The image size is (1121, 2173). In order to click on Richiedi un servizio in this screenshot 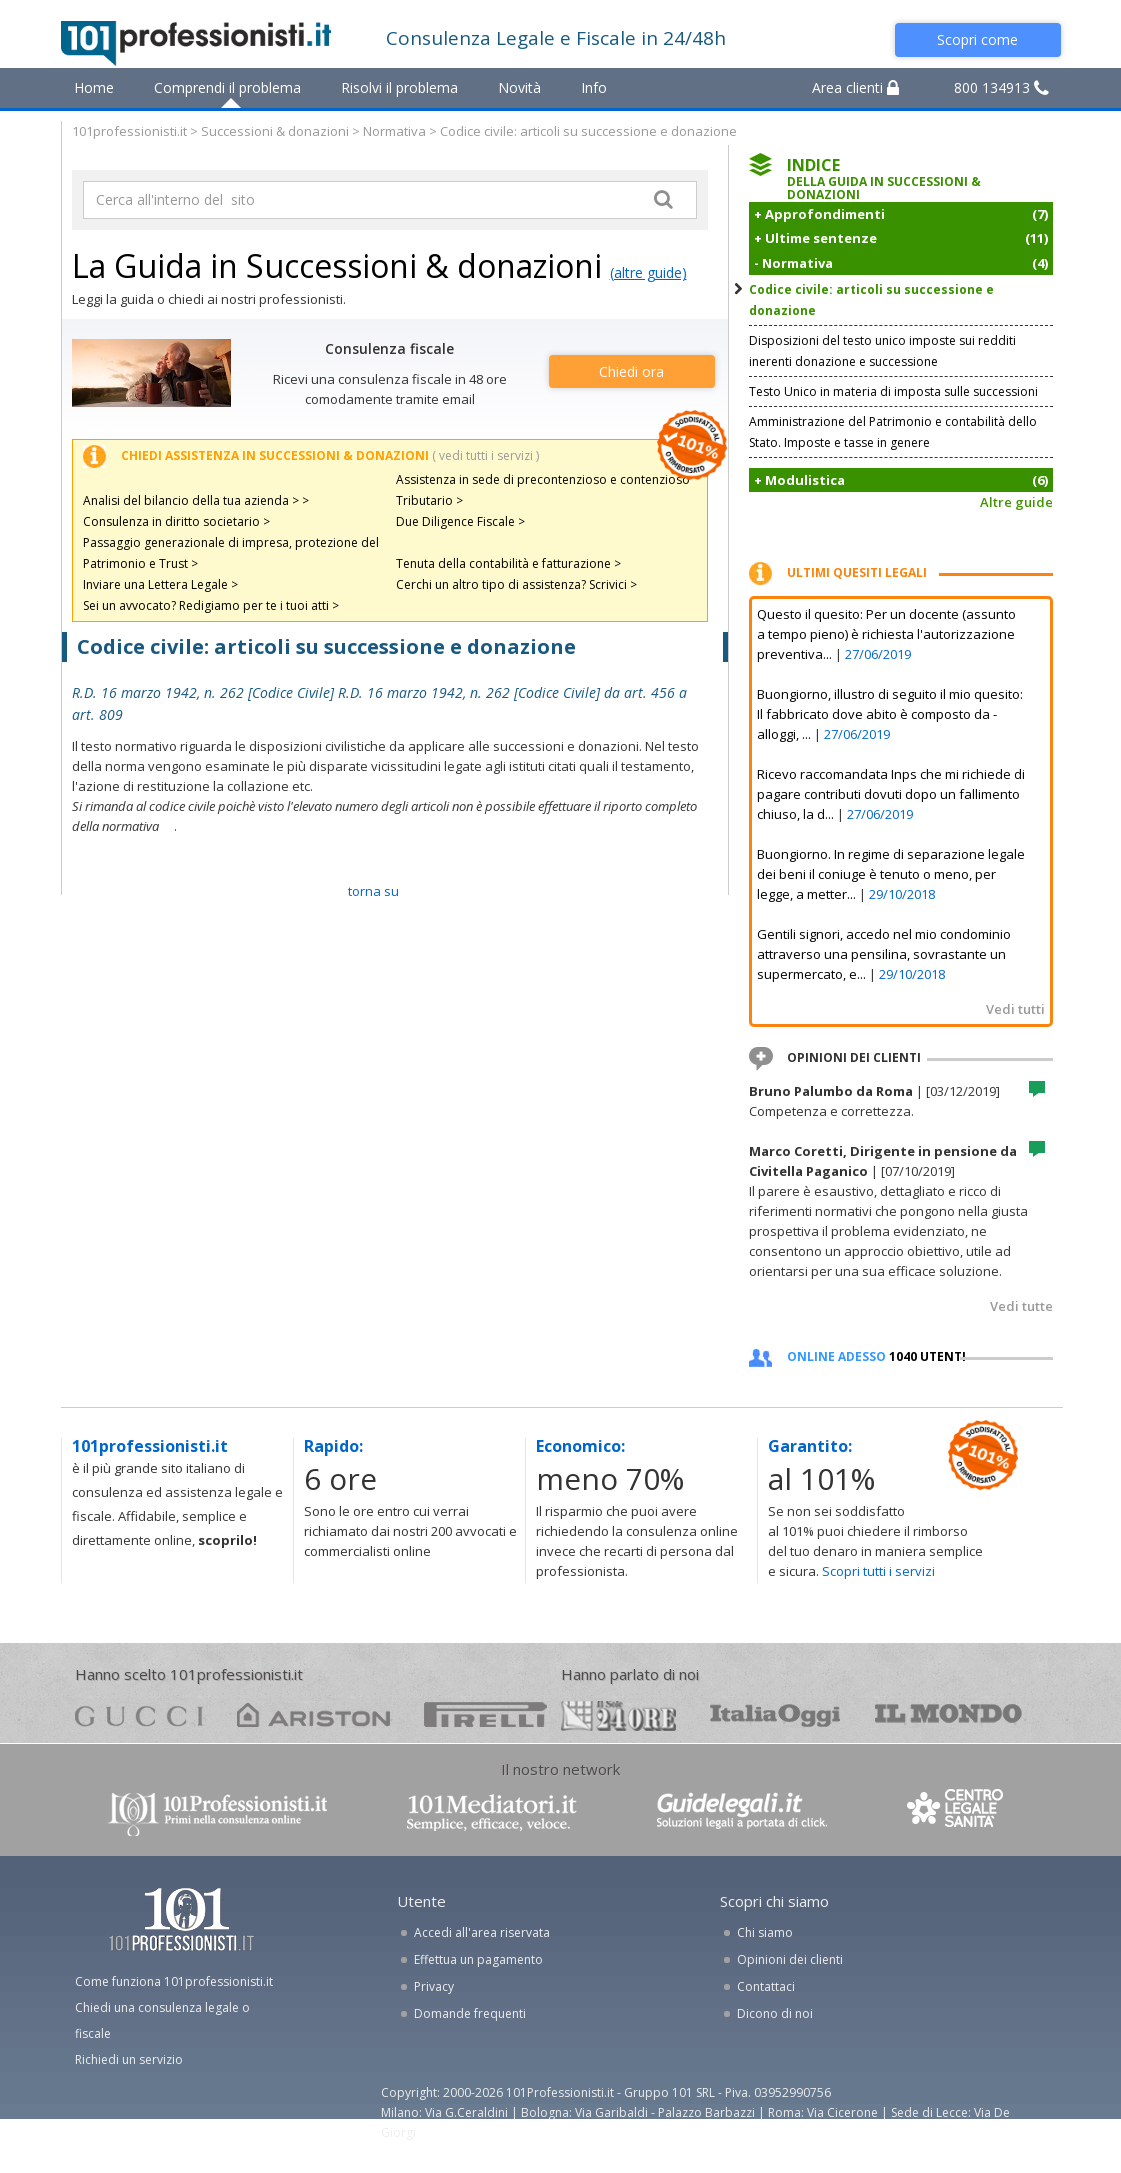, I will do `click(129, 2059)`.